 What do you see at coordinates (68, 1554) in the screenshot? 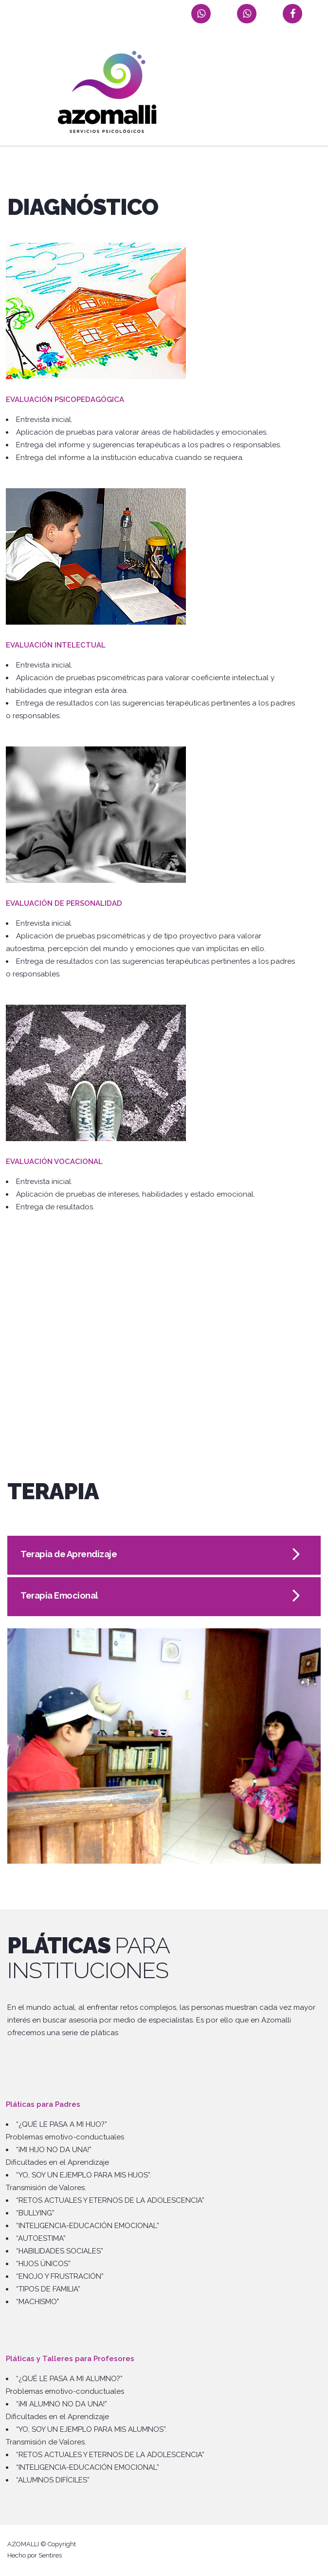
I see `Terapia de Aprendizaje` at bounding box center [68, 1554].